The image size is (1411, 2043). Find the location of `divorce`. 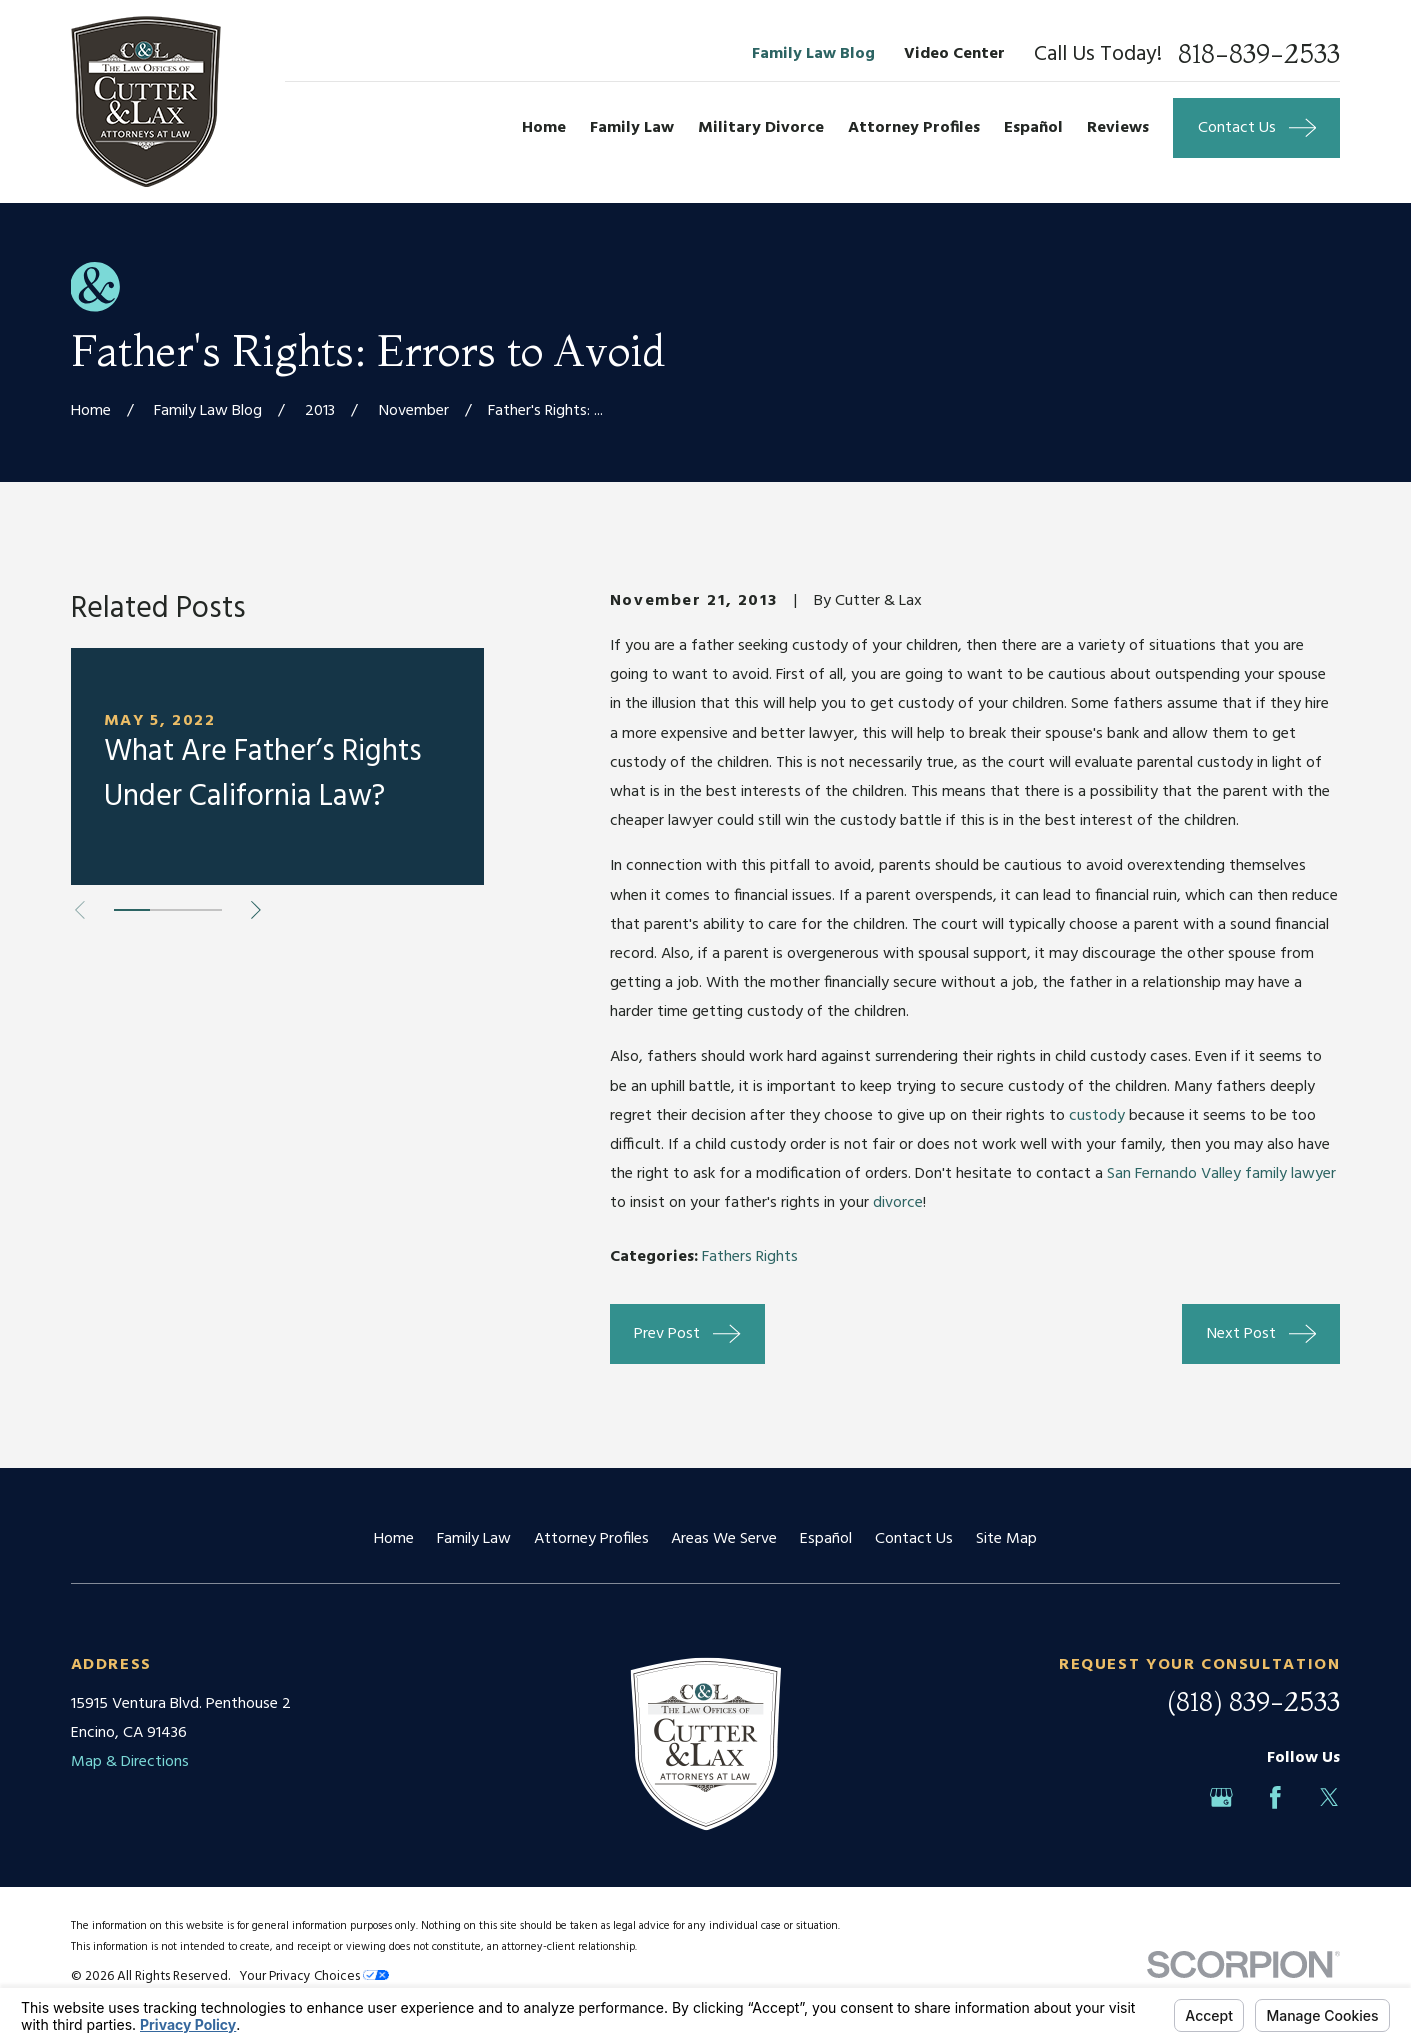

divorce is located at coordinates (898, 1203).